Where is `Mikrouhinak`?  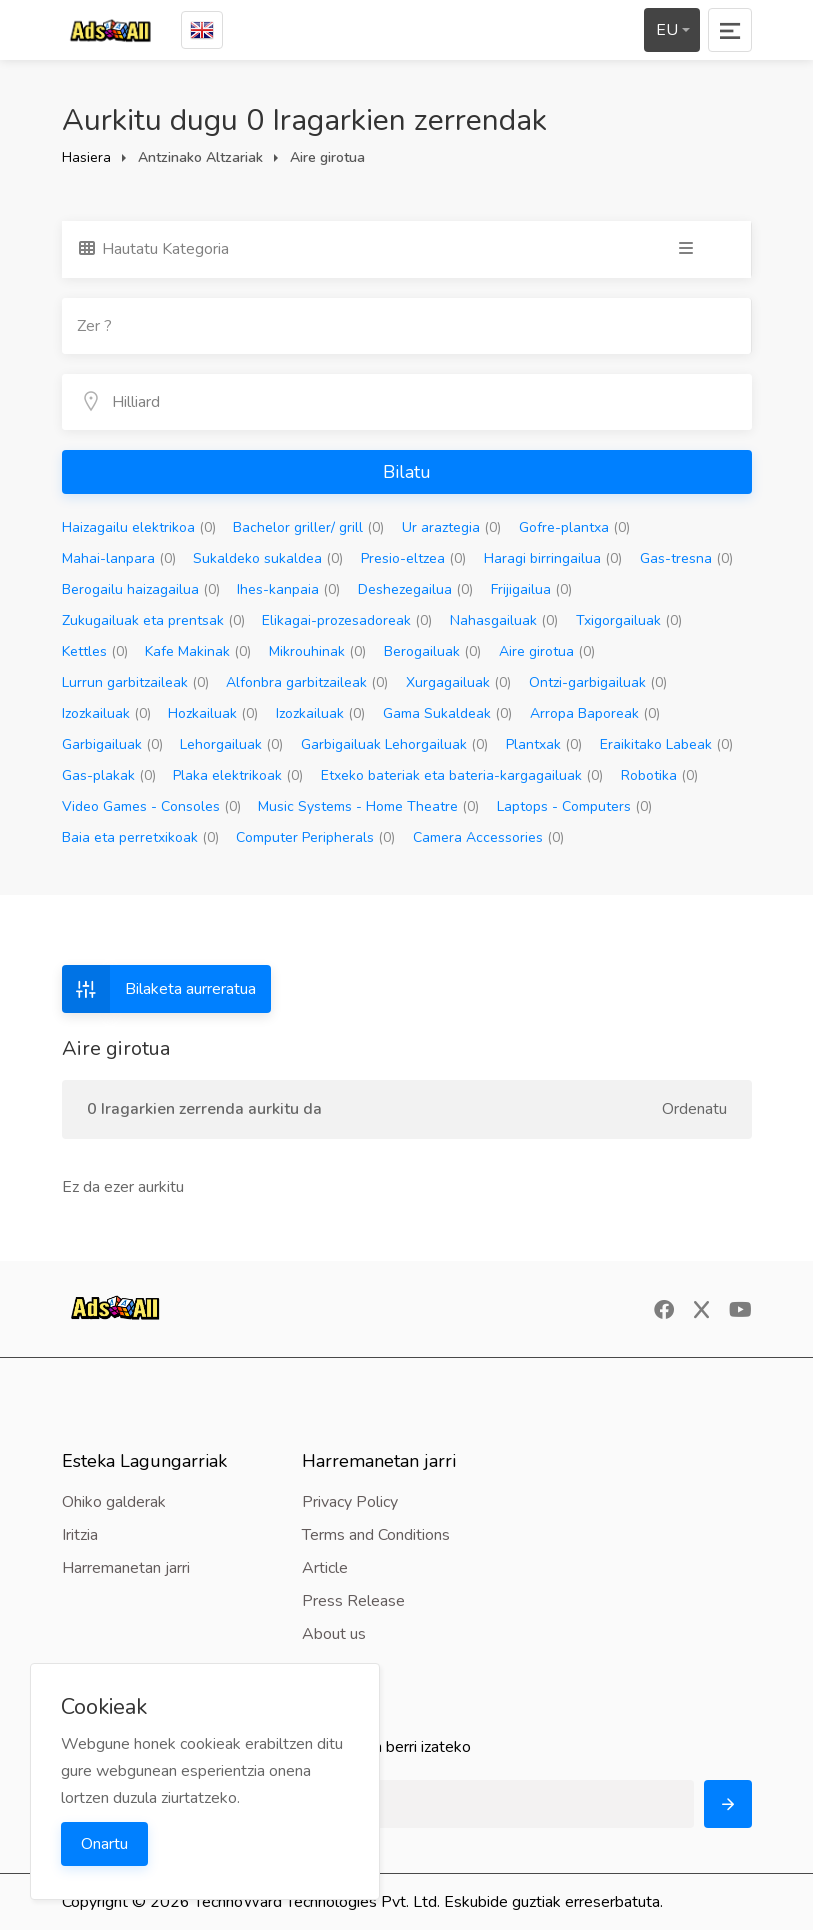
Mikrouhinak is located at coordinates (317, 651).